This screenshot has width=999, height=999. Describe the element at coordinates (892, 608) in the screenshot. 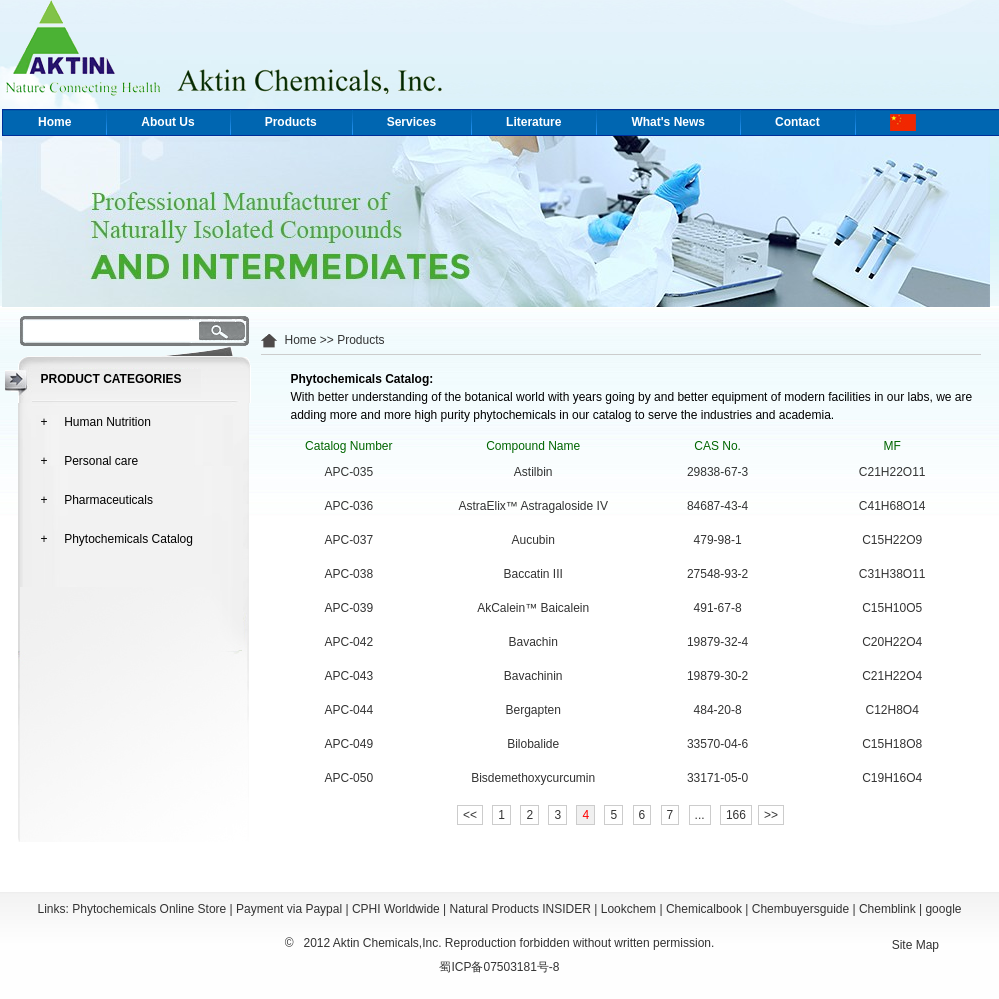

I see `C15H10O5` at that location.